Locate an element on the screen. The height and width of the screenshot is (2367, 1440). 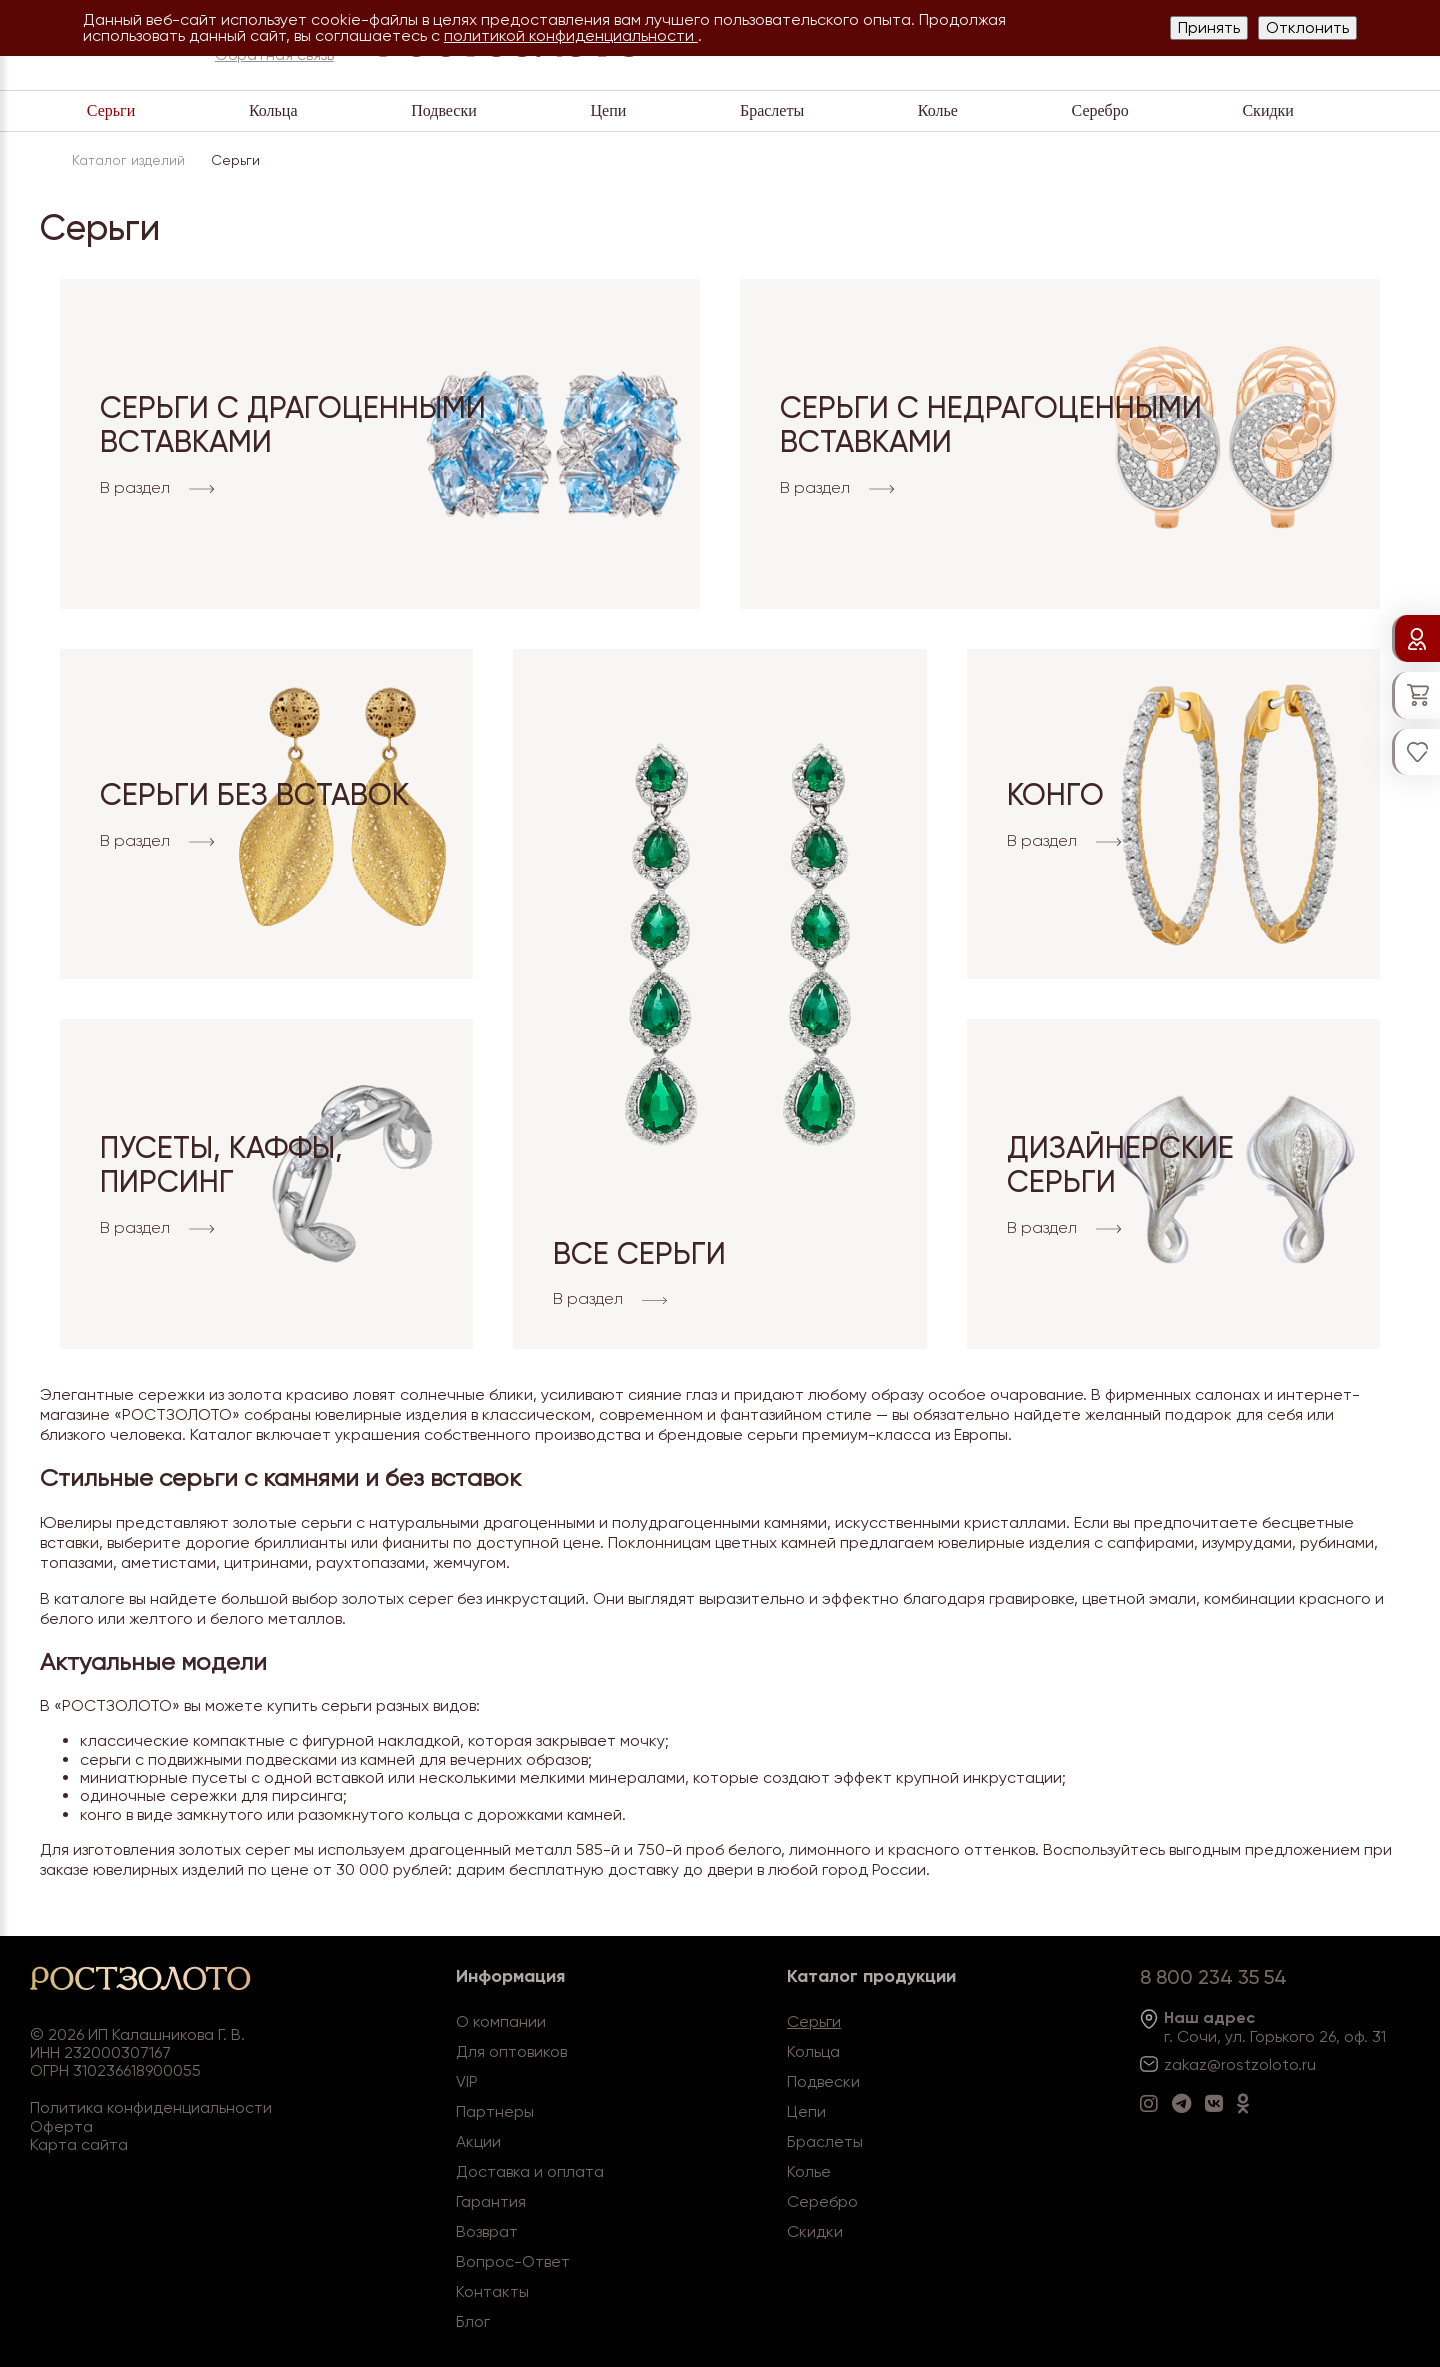
Пусеты, Каффы, Пирсинг is located at coordinates (221, 1165).